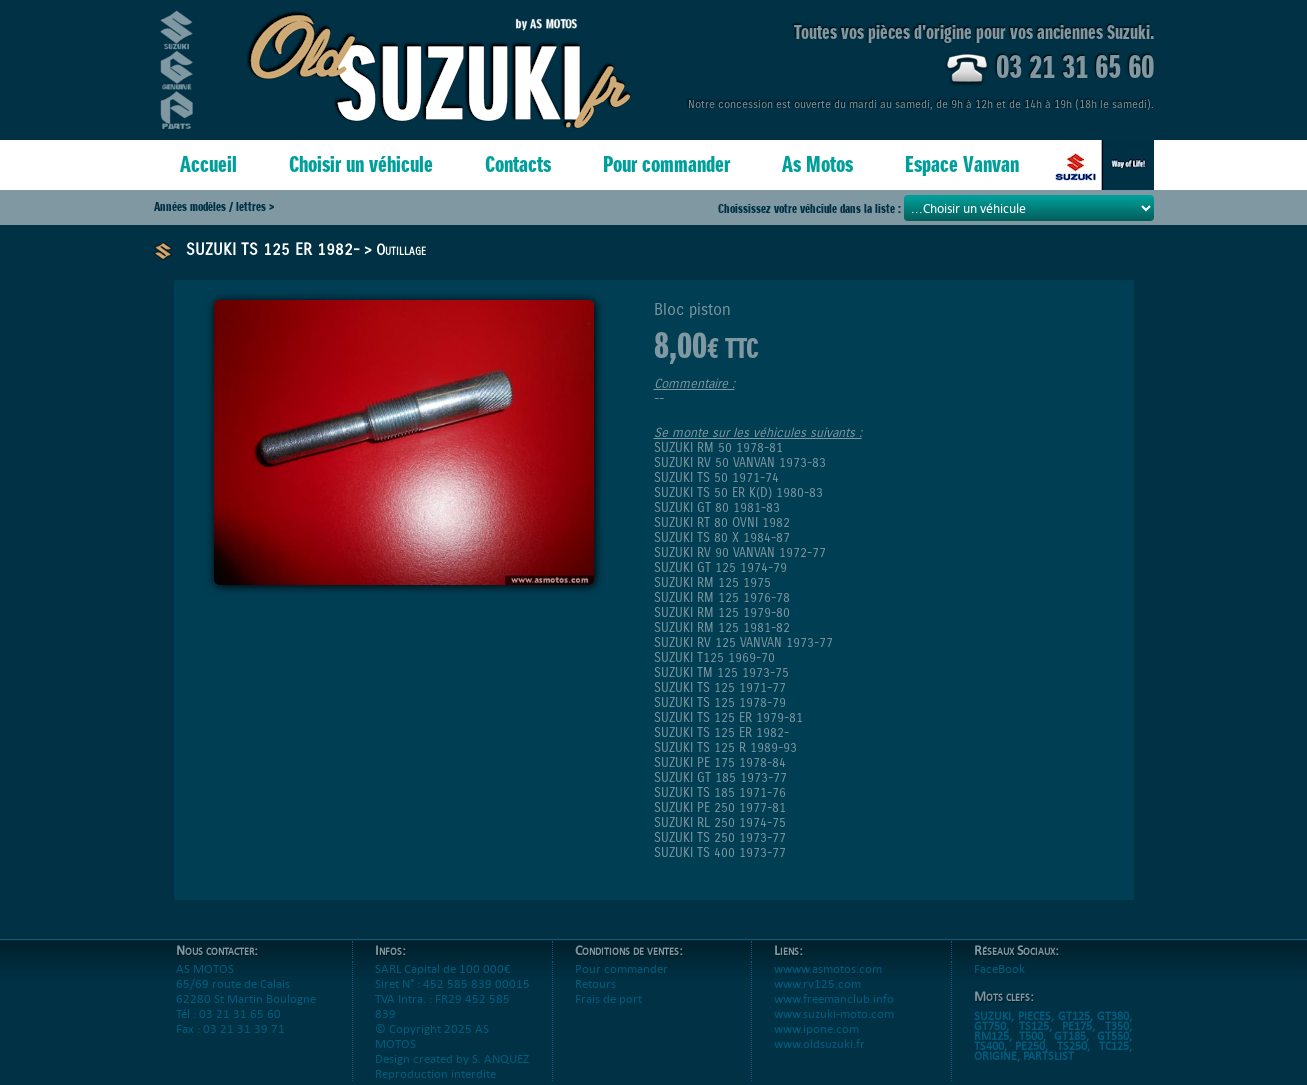 This screenshot has height=1085, width=1307. Describe the element at coordinates (725, 747) in the screenshot. I see `SUZUKI TS 125 R 1989-93` at that location.